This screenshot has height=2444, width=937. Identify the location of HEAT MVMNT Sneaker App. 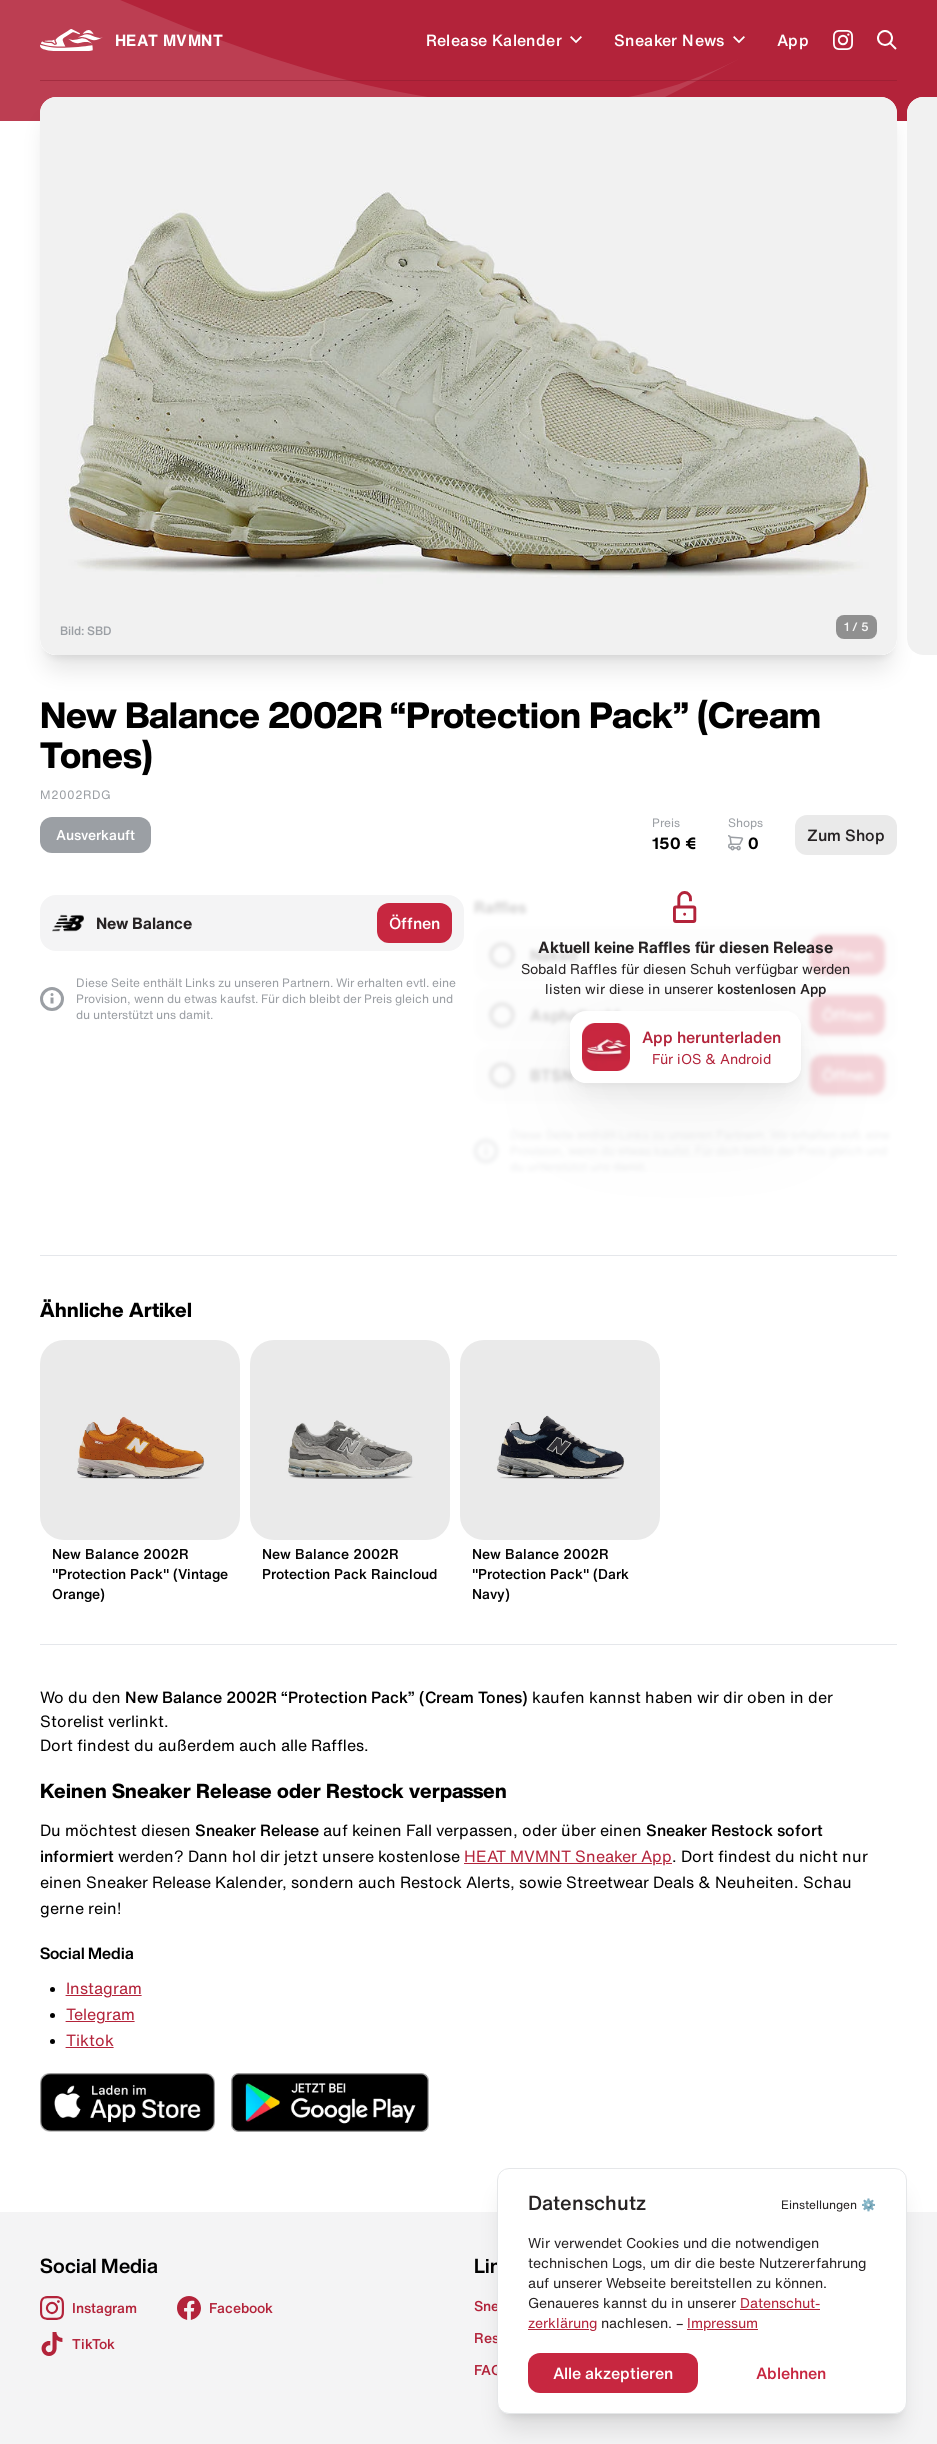
(568, 1856).